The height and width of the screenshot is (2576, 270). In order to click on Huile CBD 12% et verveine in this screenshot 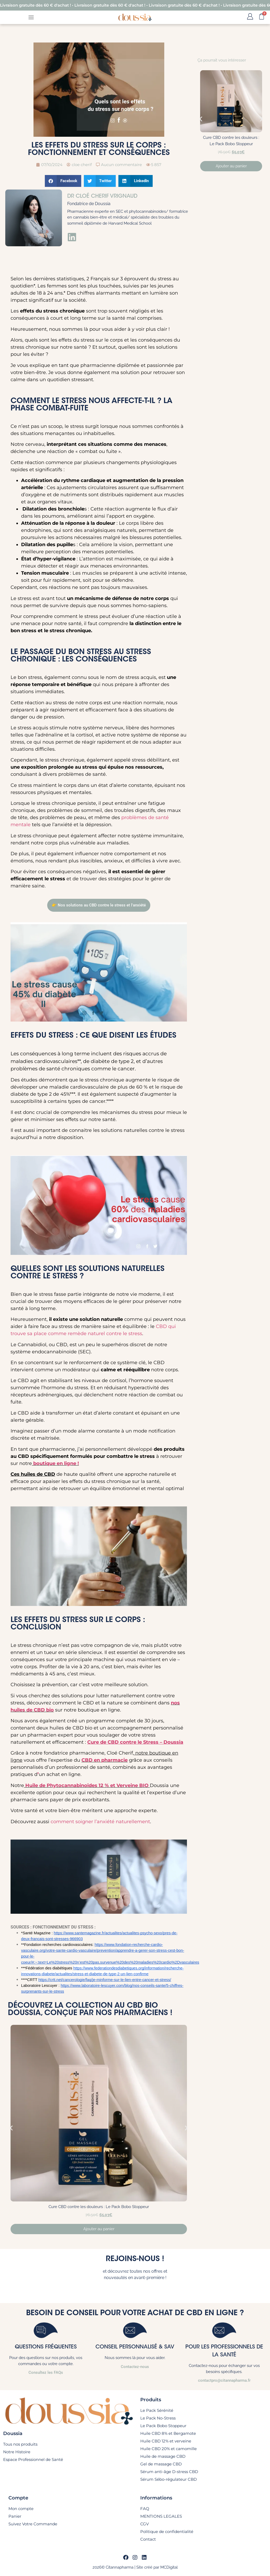, I will do `click(165, 2440)`.